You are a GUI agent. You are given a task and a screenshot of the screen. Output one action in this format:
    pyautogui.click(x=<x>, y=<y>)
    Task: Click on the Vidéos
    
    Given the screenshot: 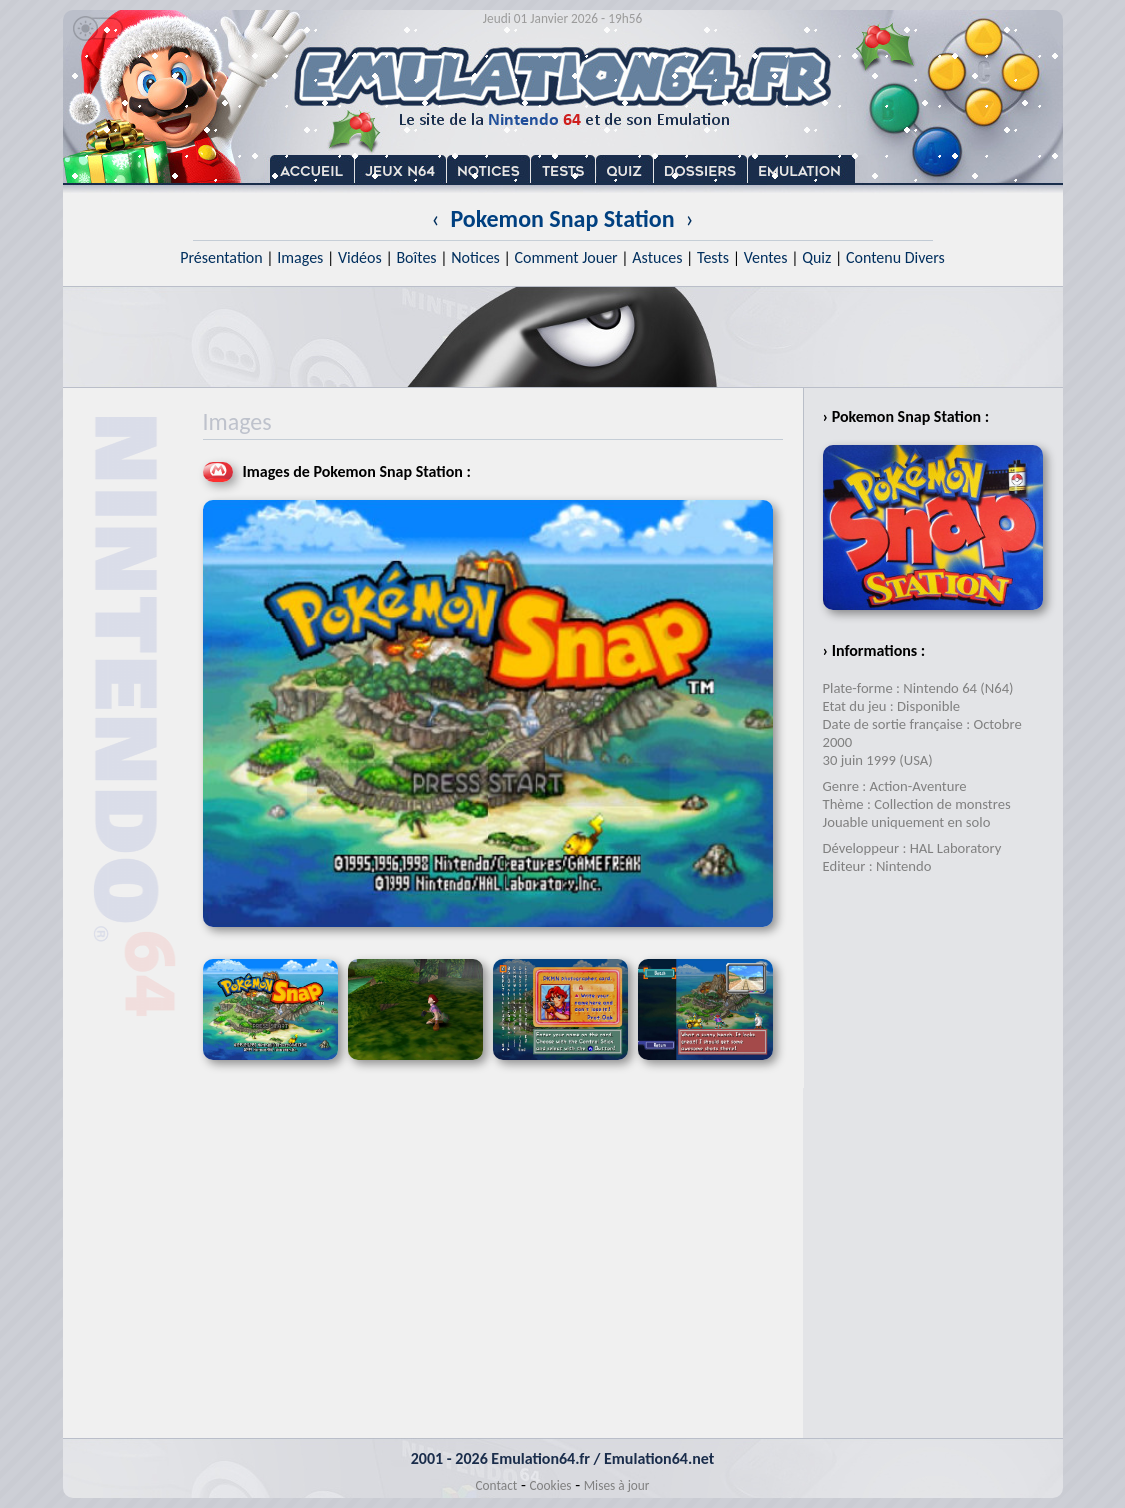 What is the action you would take?
    pyautogui.click(x=360, y=257)
    